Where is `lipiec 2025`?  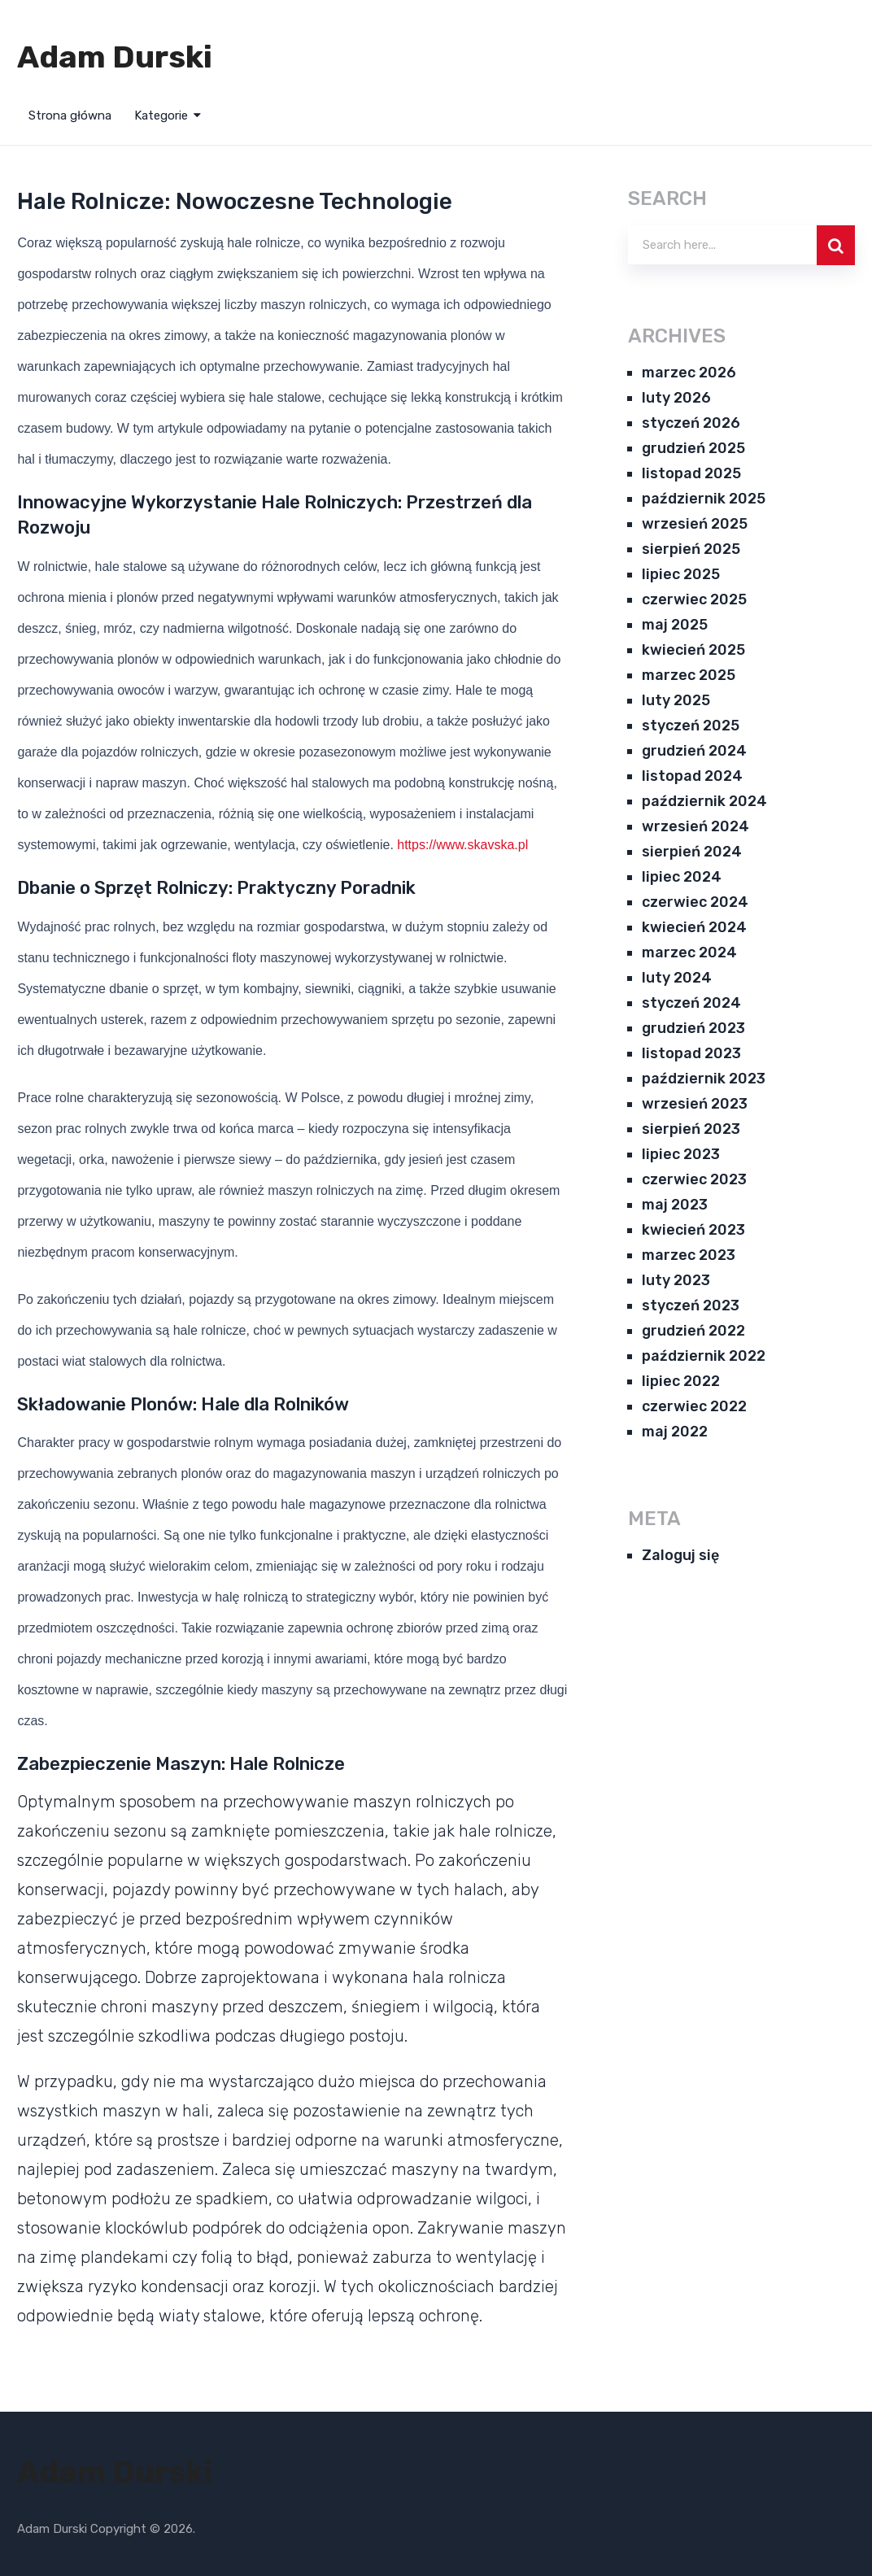 lipiec 2025 is located at coordinates (681, 574).